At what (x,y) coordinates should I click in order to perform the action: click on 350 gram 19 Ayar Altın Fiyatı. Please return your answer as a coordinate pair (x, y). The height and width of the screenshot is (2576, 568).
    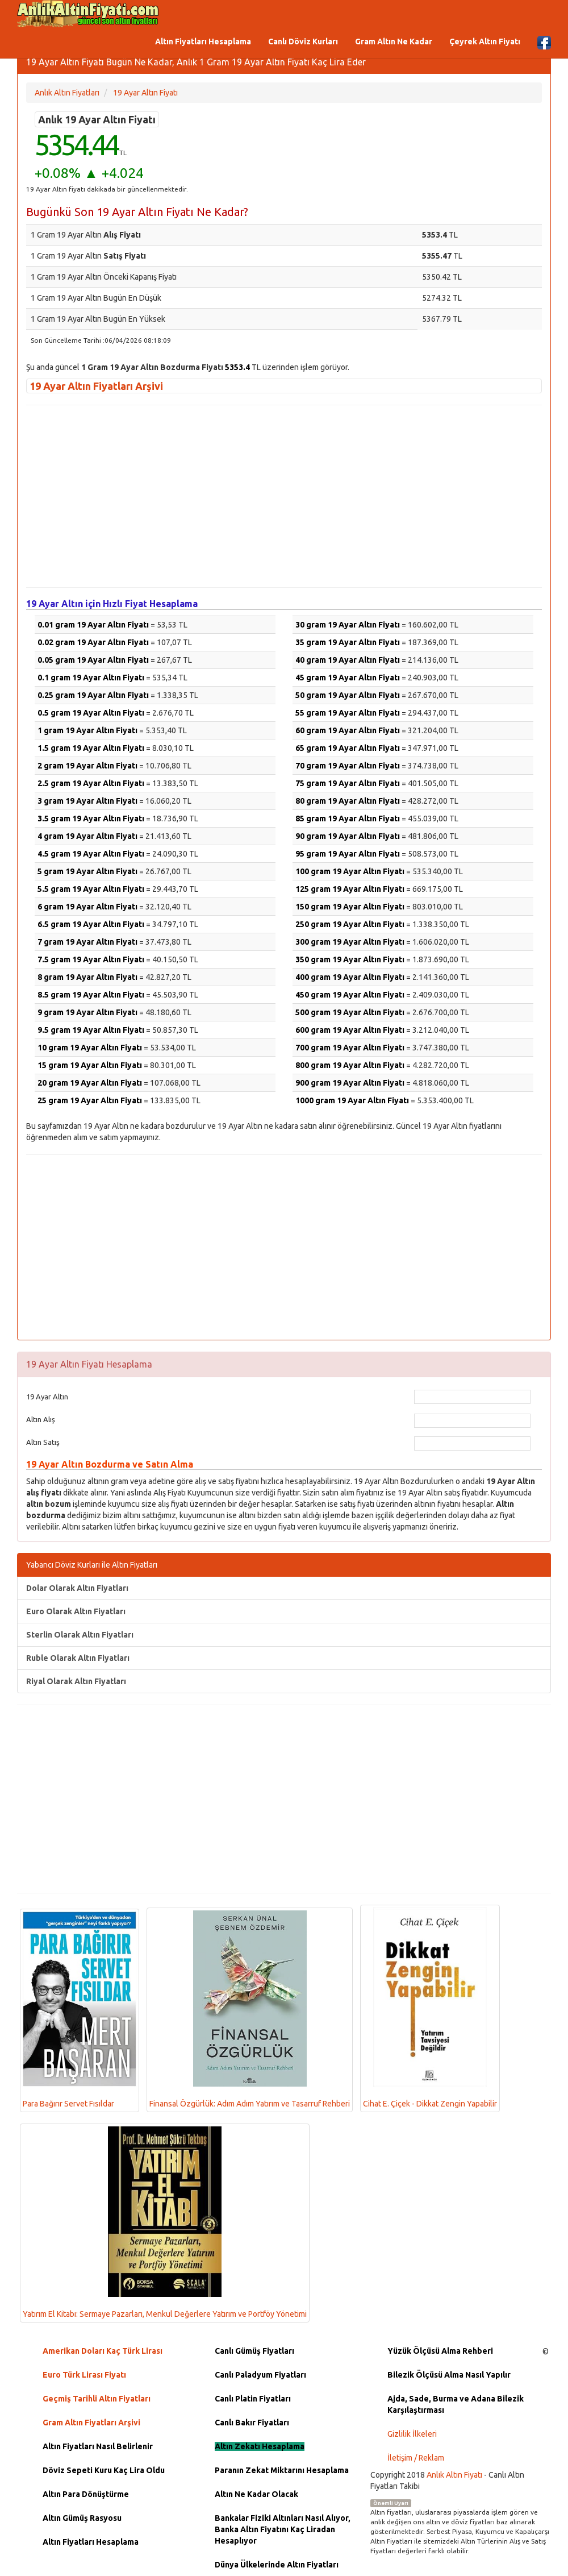
    Looking at the image, I should click on (349, 959).